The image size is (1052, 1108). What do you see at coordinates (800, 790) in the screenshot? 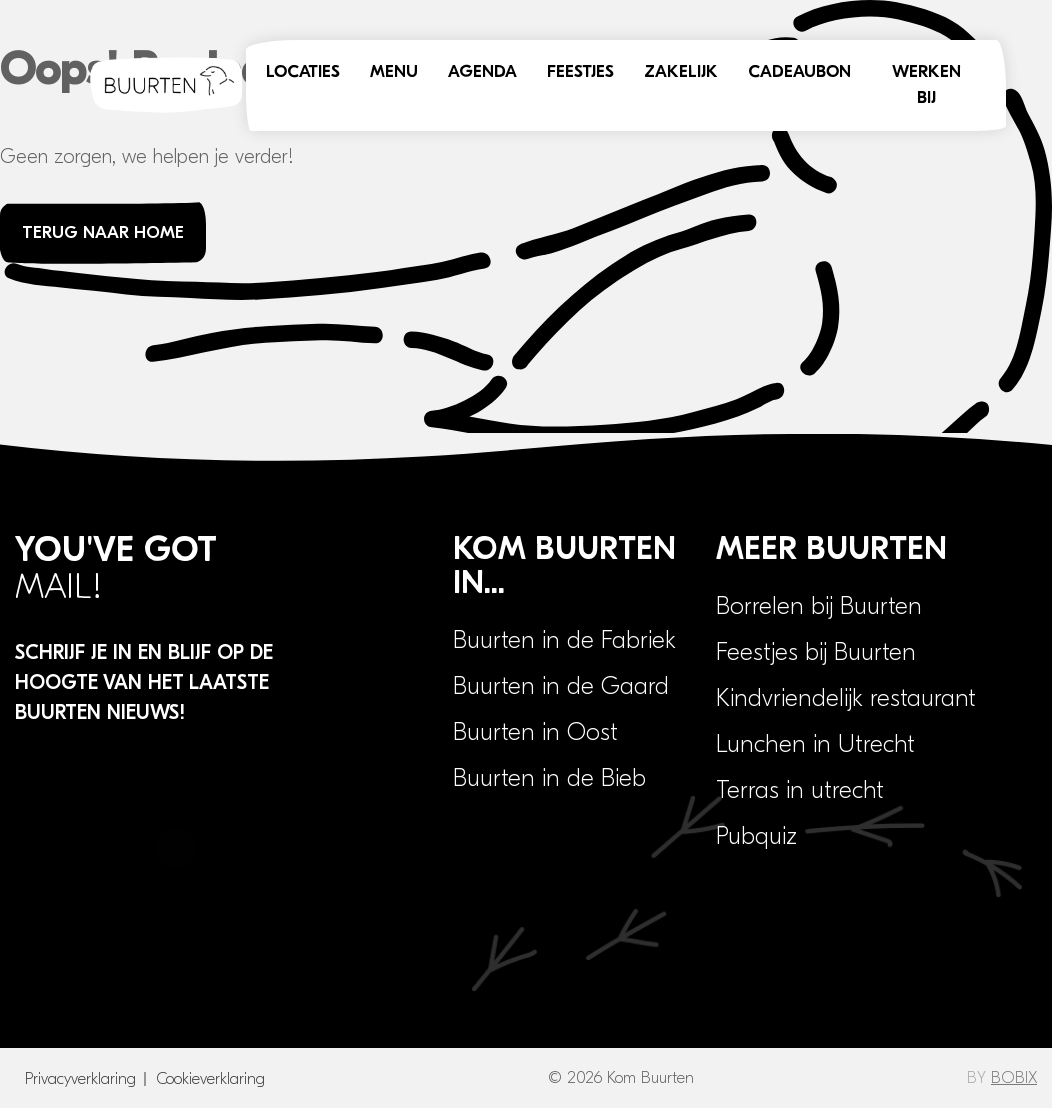
I see `Terras in utrecht` at bounding box center [800, 790].